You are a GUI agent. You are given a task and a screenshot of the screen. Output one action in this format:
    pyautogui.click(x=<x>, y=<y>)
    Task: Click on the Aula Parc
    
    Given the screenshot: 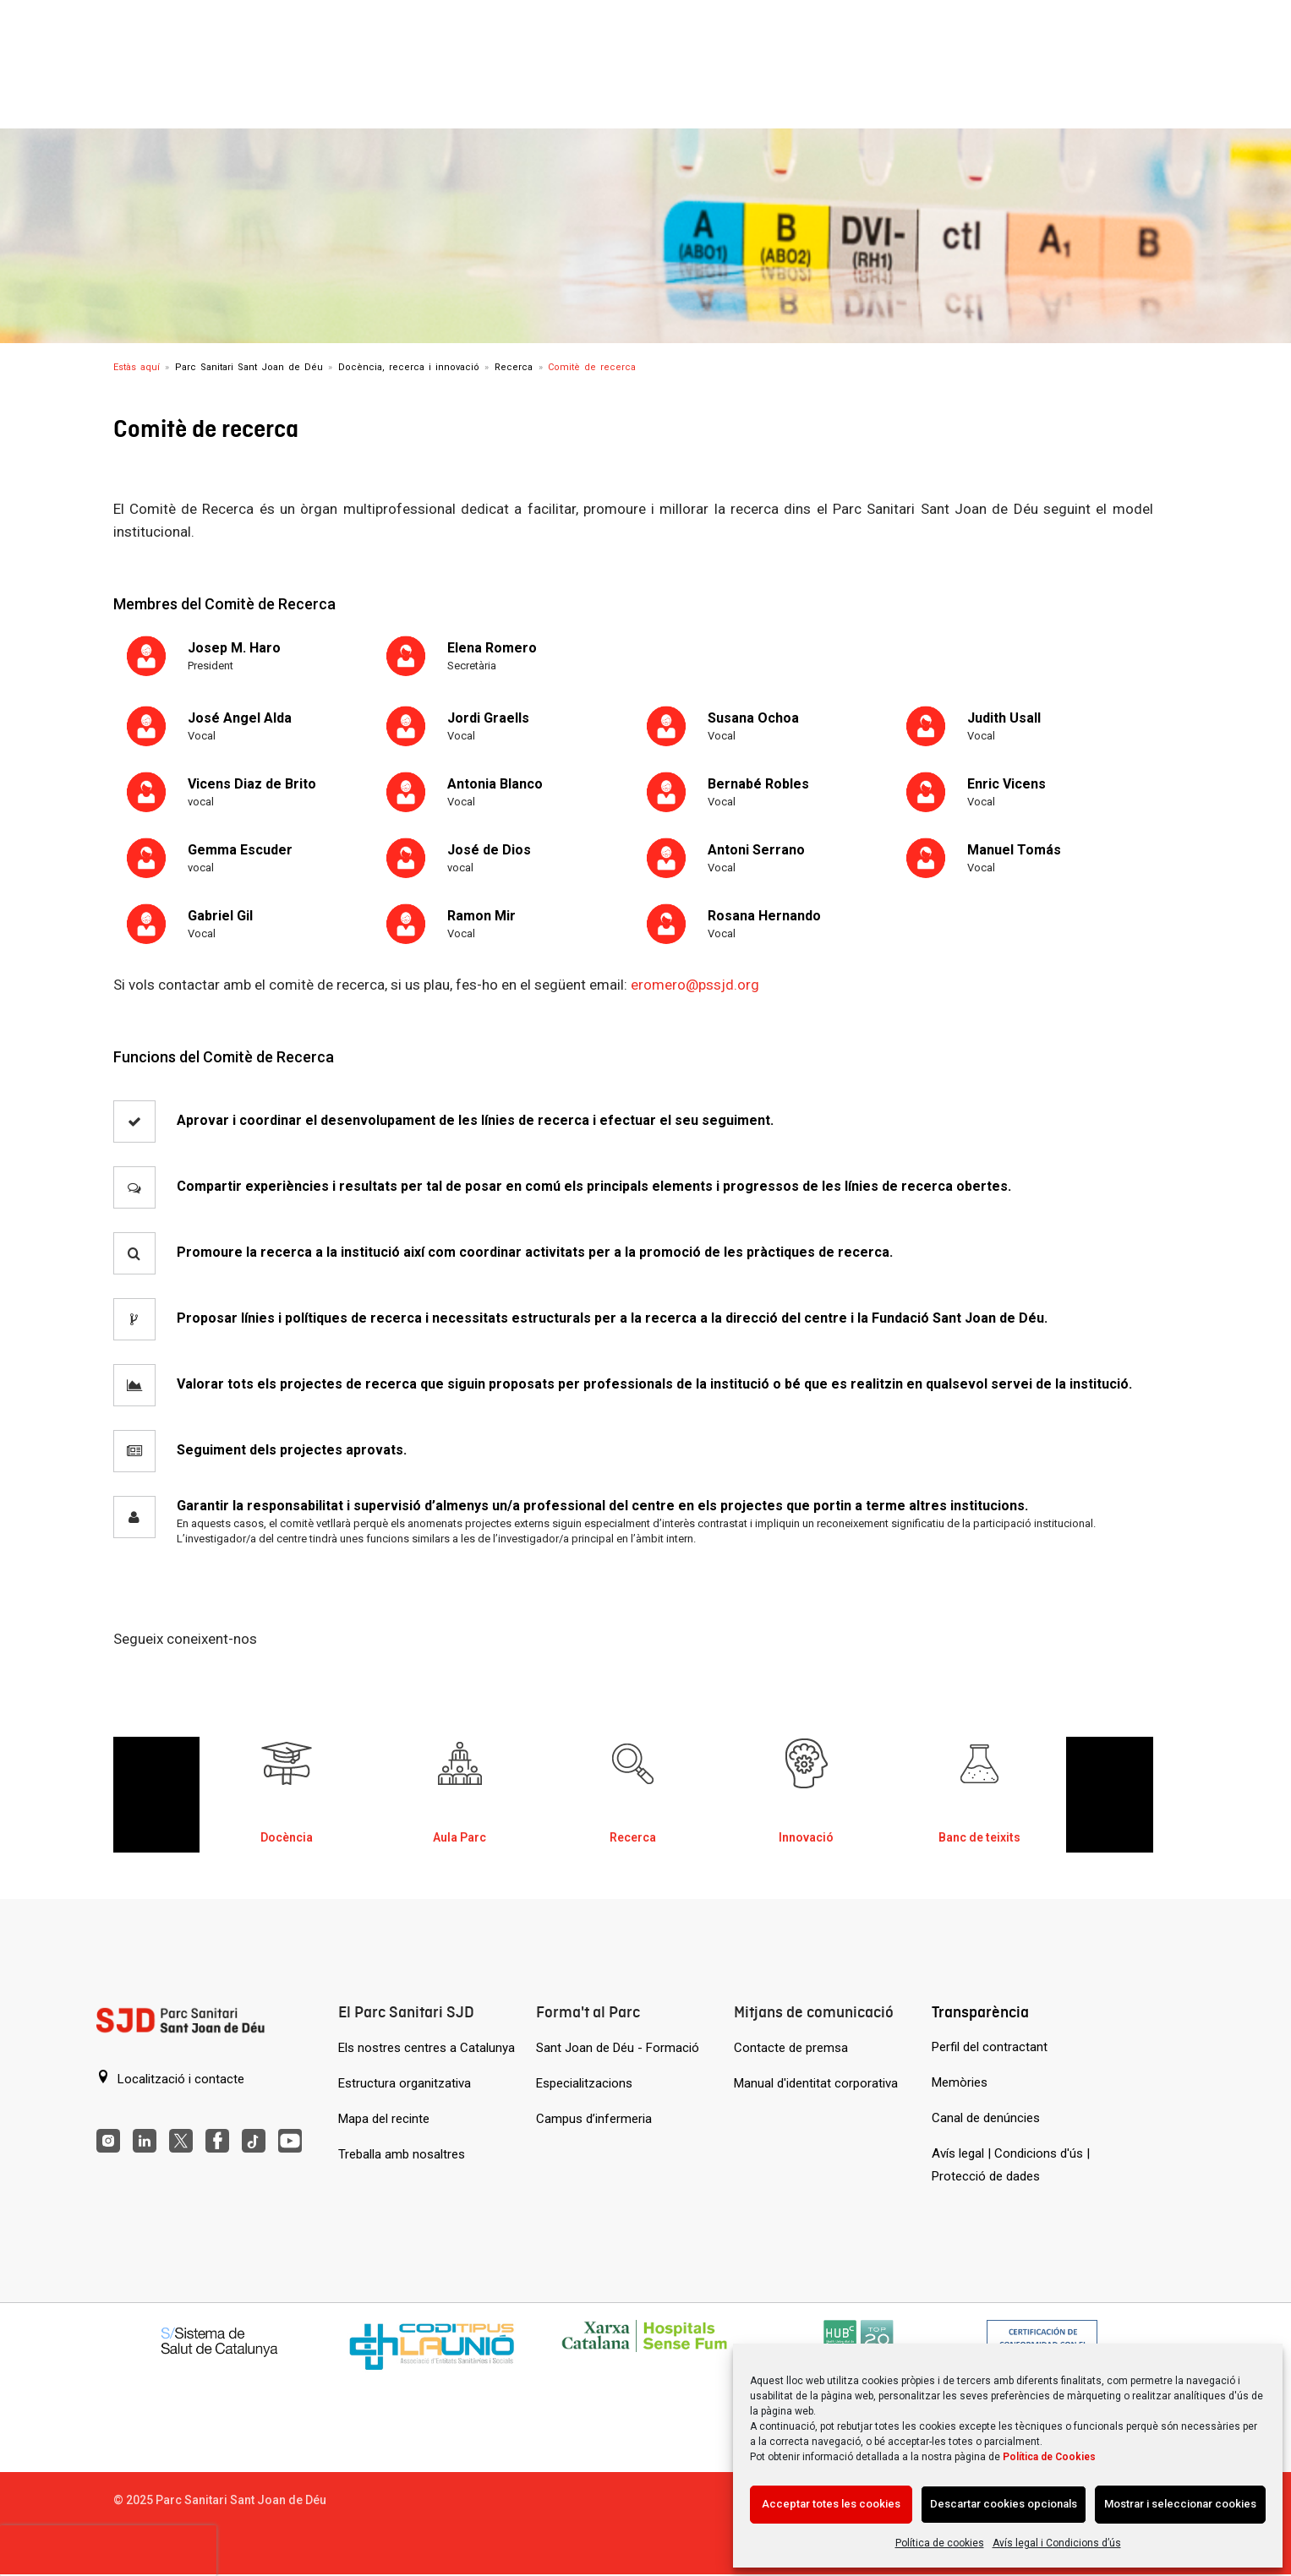 What is the action you would take?
    pyautogui.click(x=459, y=1837)
    